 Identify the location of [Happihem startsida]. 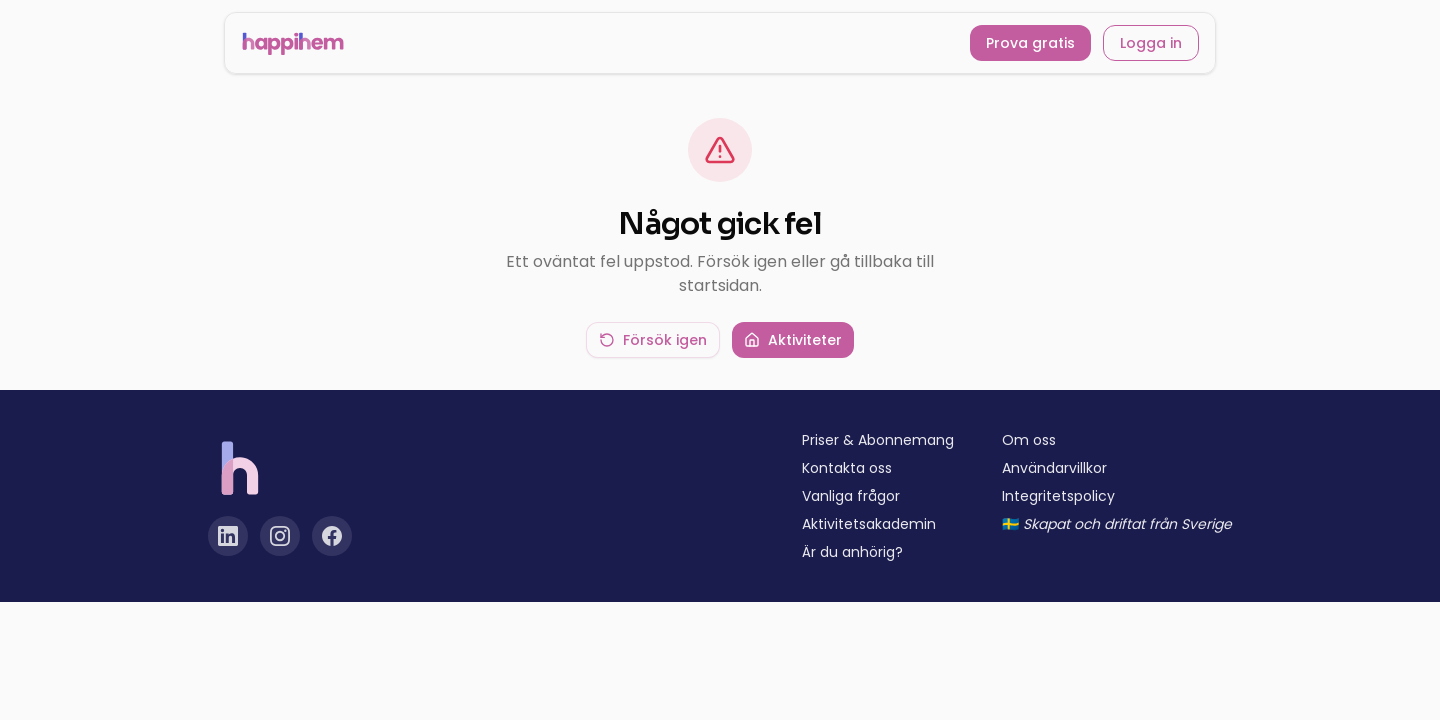
(293, 43).